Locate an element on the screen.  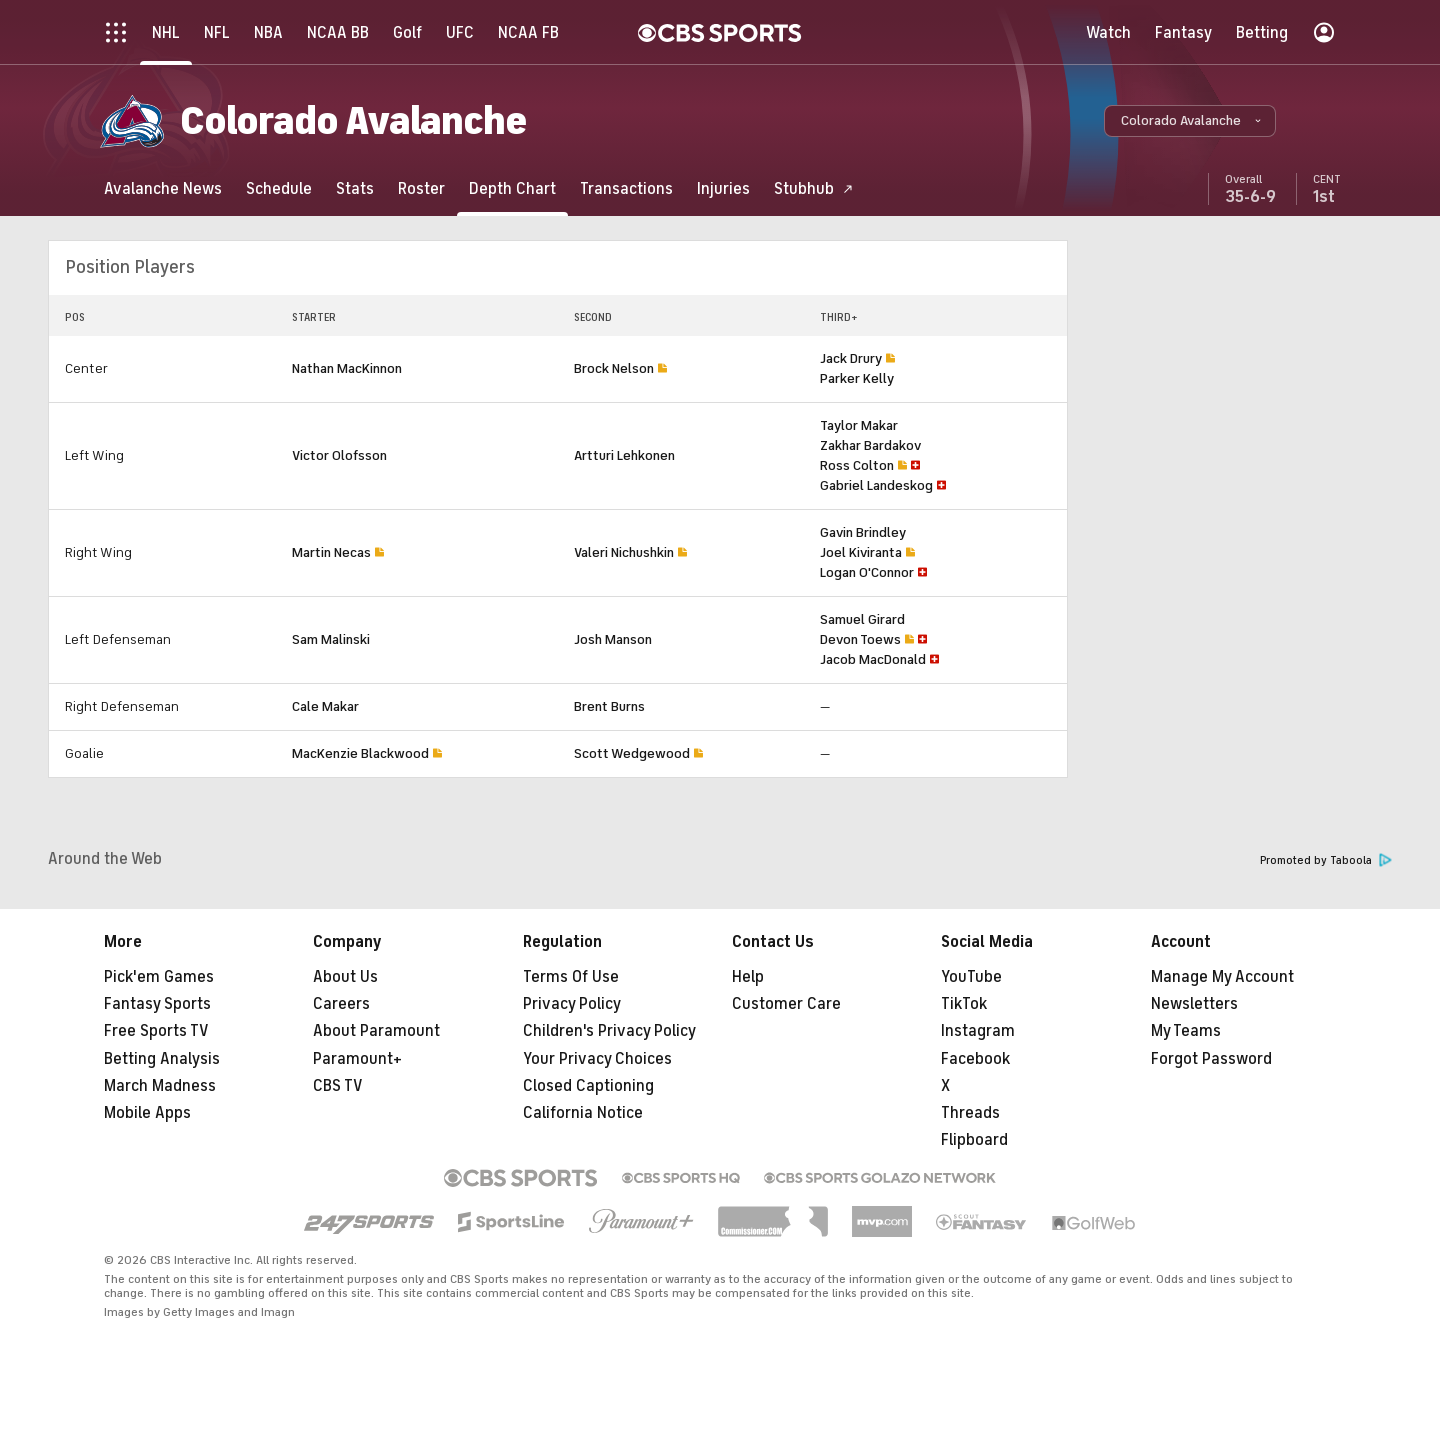
Gabriel Landeskog is located at coordinates (876, 485).